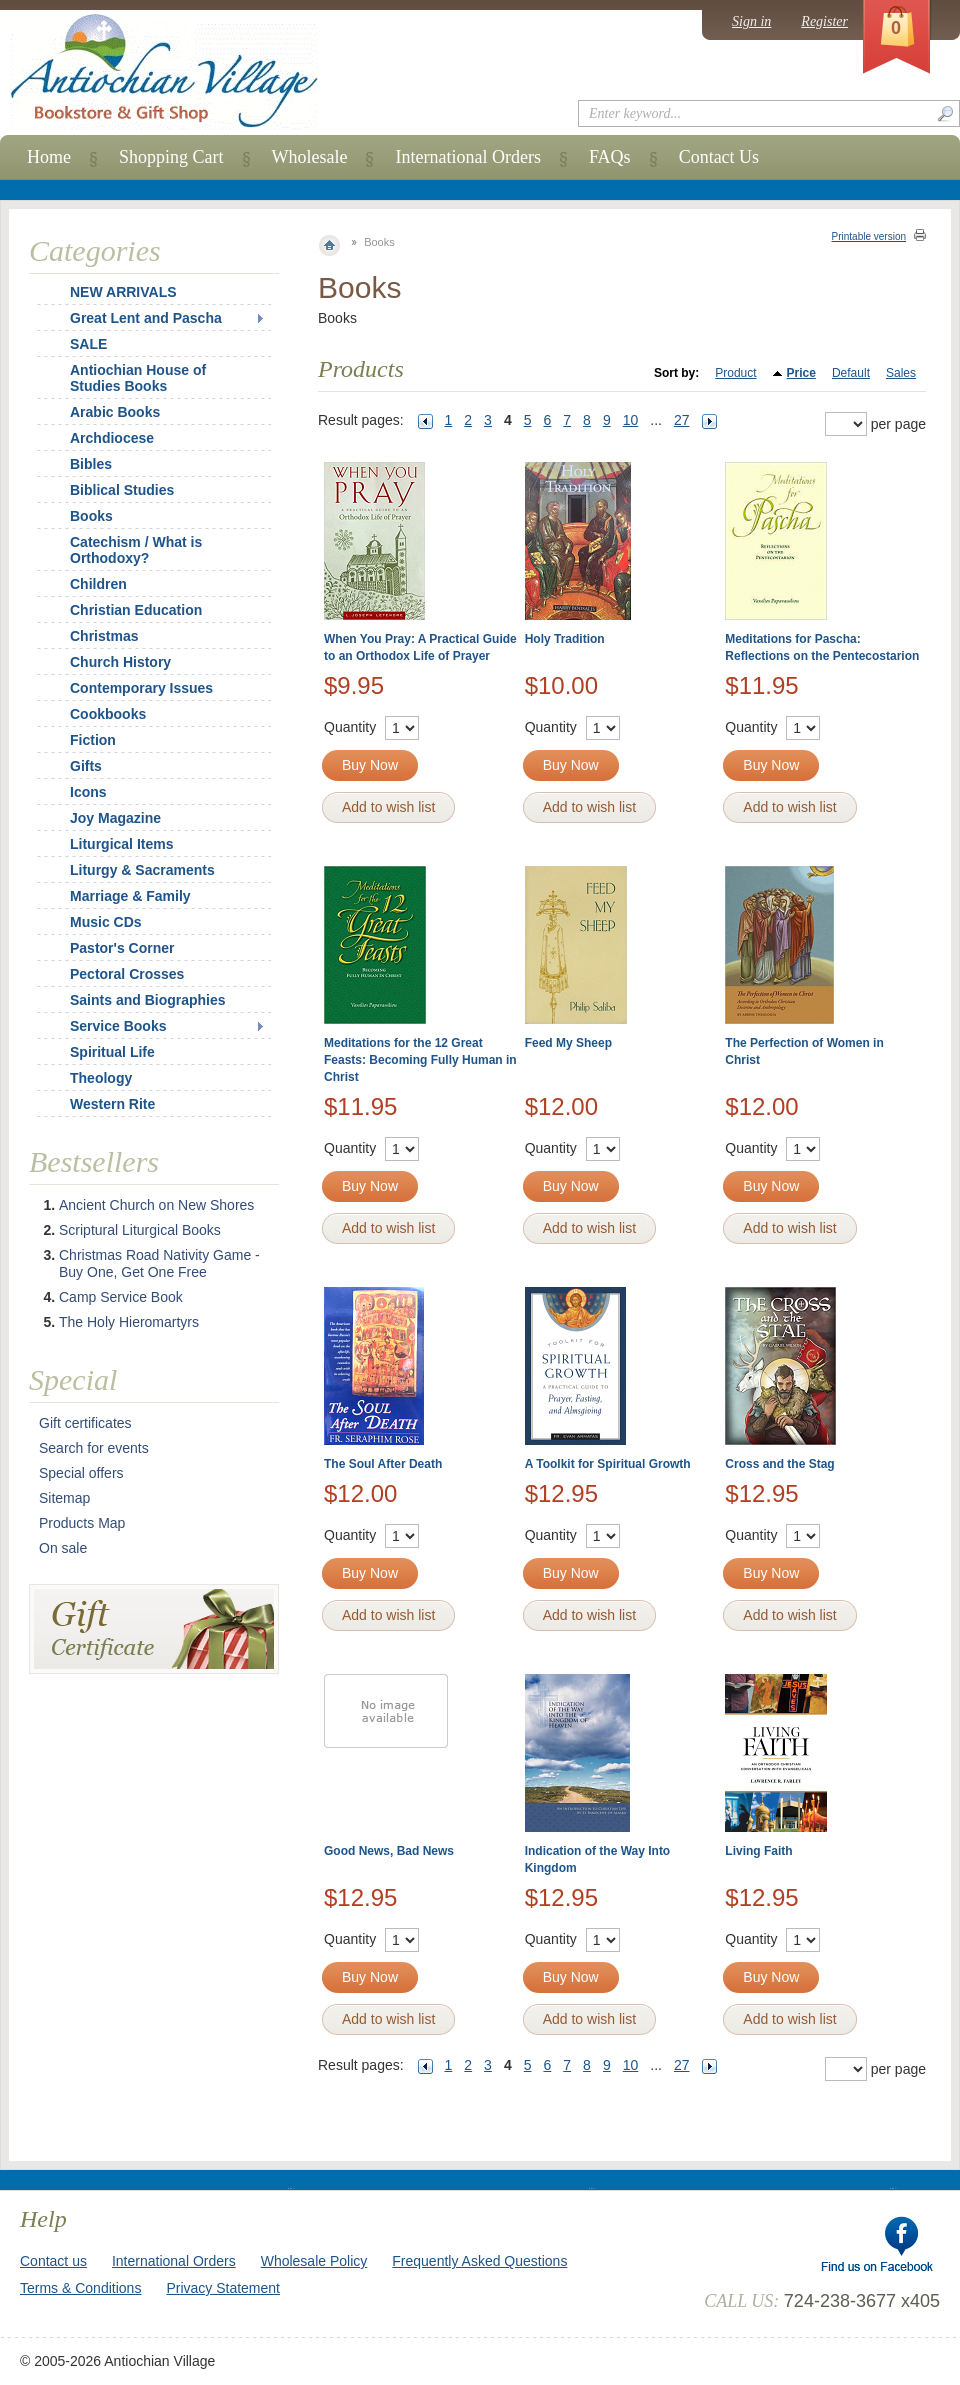 Image resolution: width=960 pixels, height=2385 pixels. I want to click on Spiritual Life, so click(112, 1052).